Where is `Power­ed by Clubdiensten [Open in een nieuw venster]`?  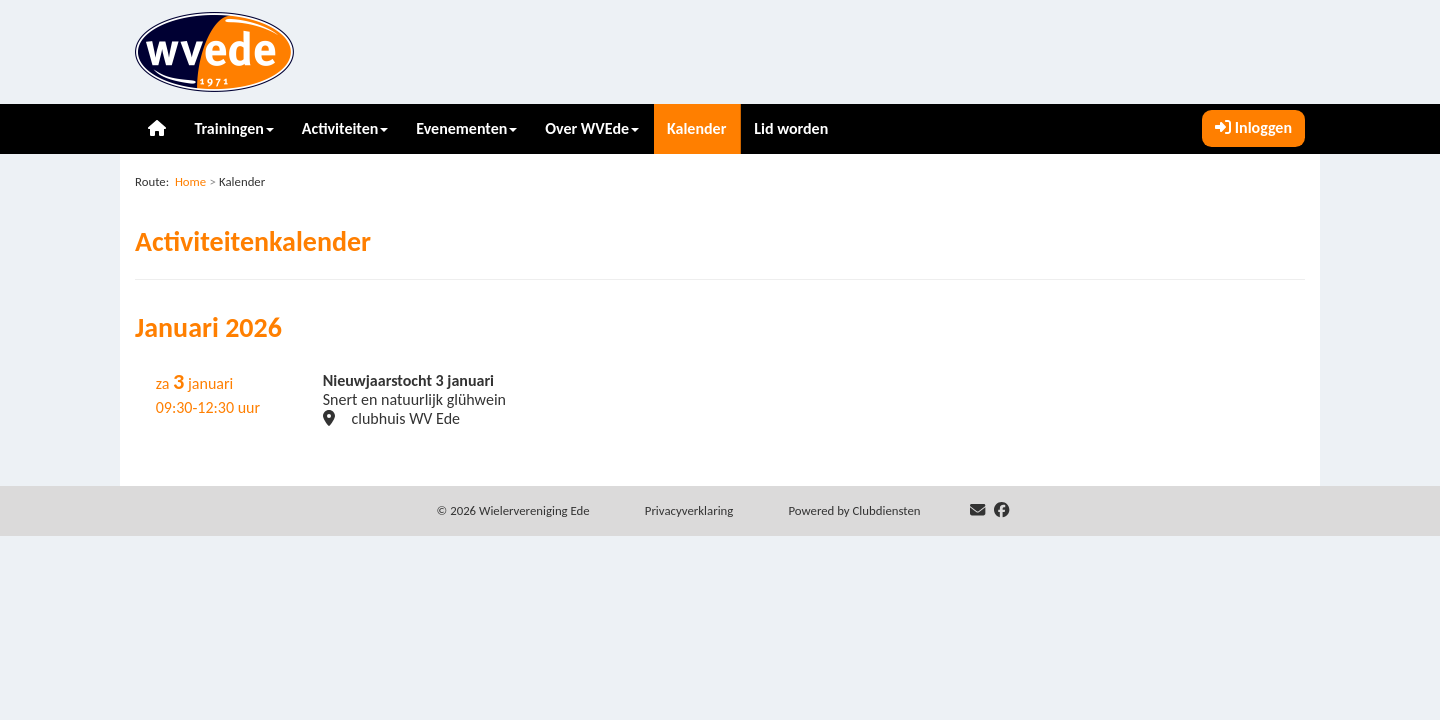 Power­ed by Clubdiensten [Open in een nieuw venster] is located at coordinates (854, 510).